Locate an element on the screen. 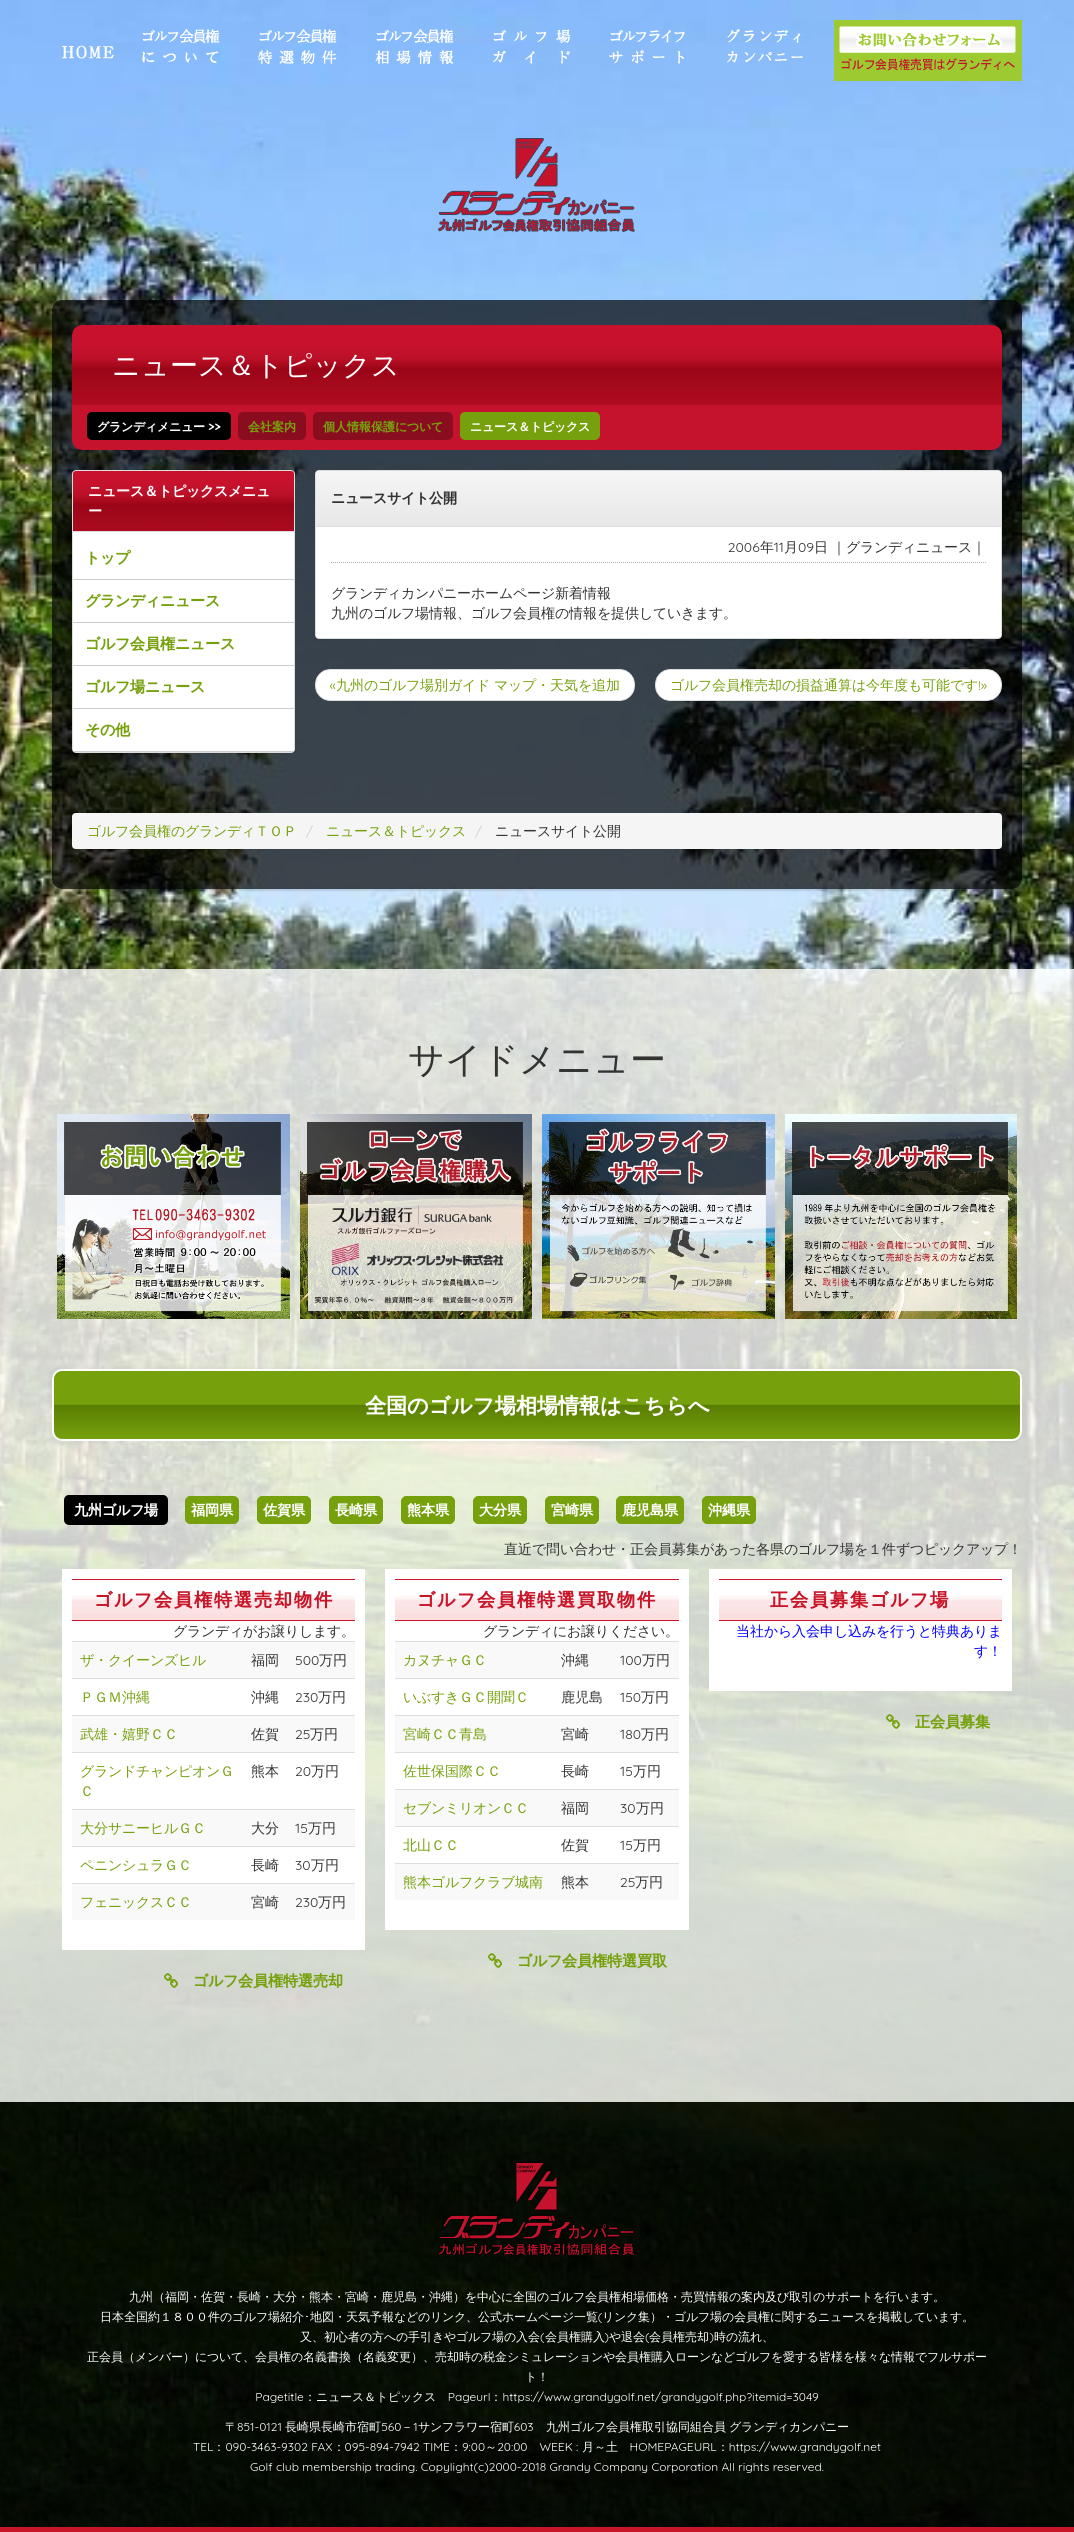  カヌチャＧＣ is located at coordinates (445, 1660).